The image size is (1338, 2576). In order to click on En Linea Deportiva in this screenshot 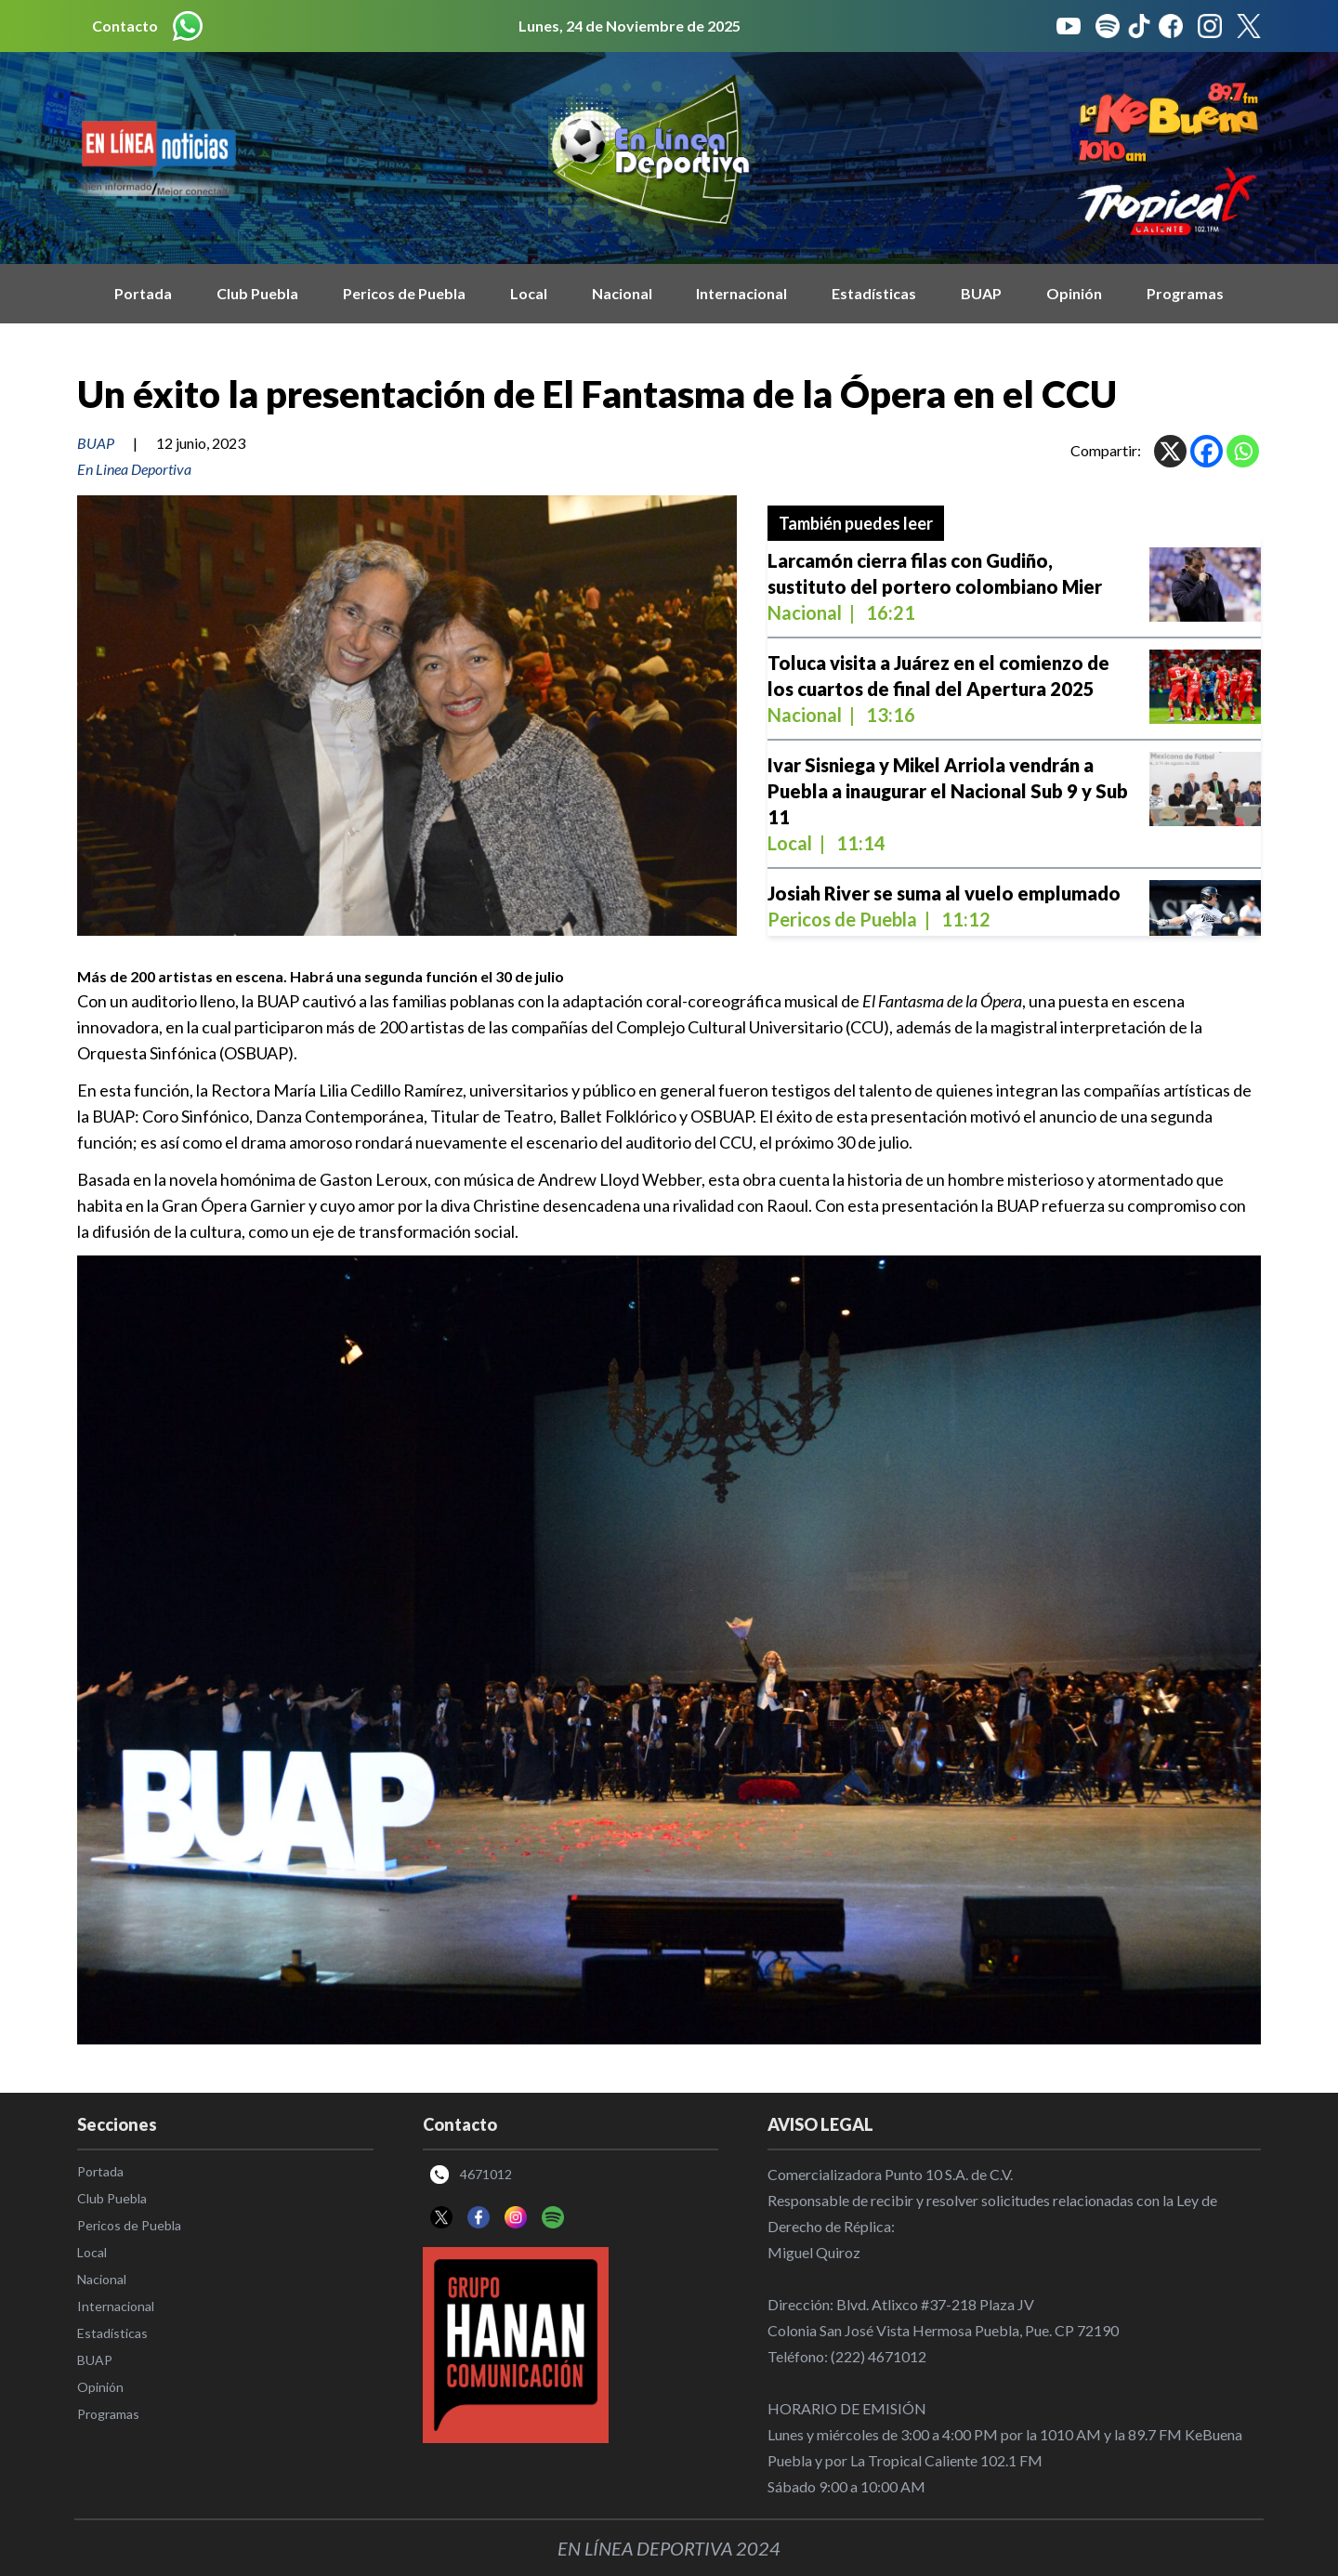, I will do `click(134, 469)`.